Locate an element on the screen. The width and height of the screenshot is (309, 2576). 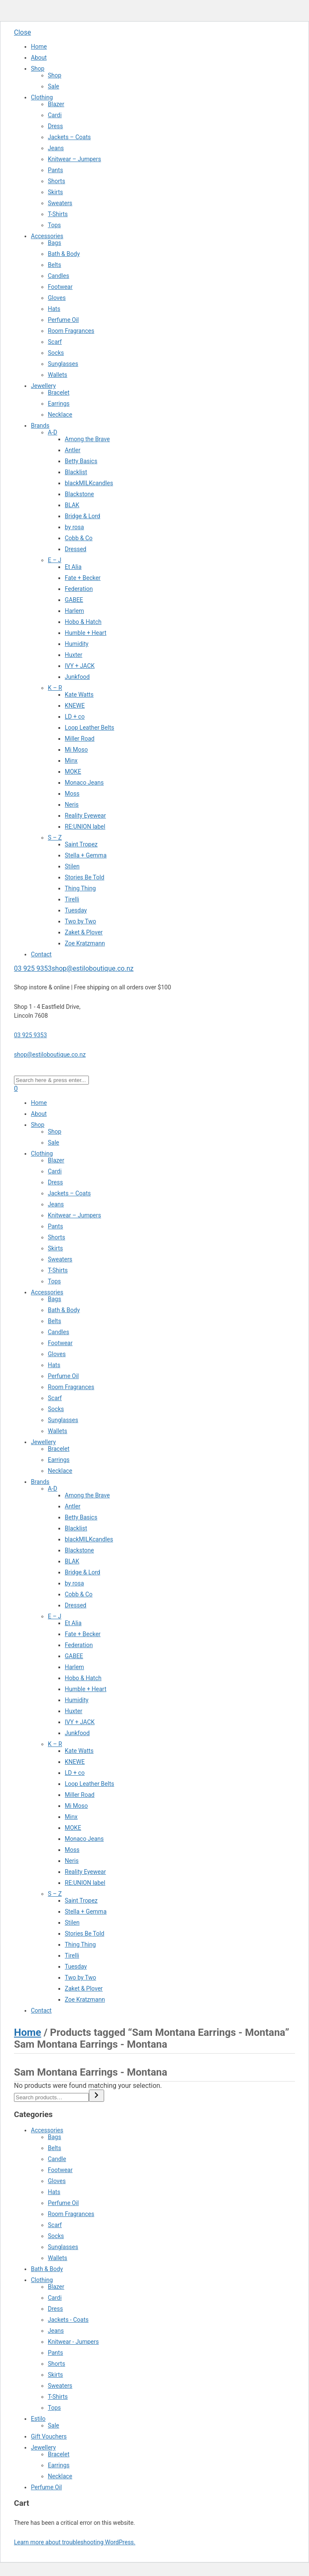
Bridge & Lord is located at coordinates (82, 516).